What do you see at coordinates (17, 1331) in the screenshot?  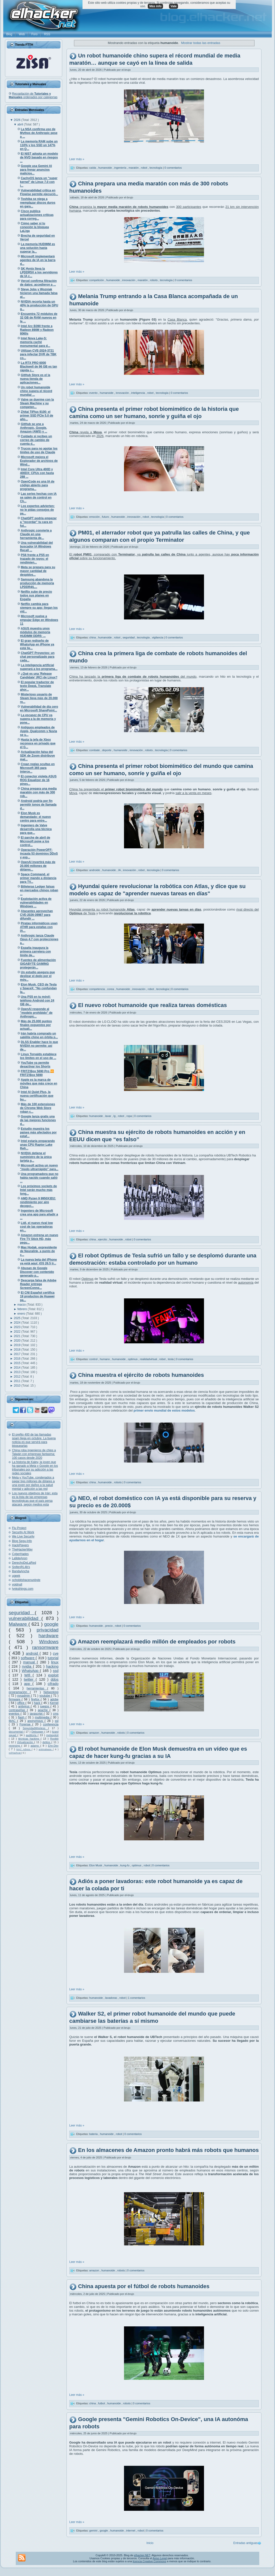 I see `2022` at bounding box center [17, 1331].